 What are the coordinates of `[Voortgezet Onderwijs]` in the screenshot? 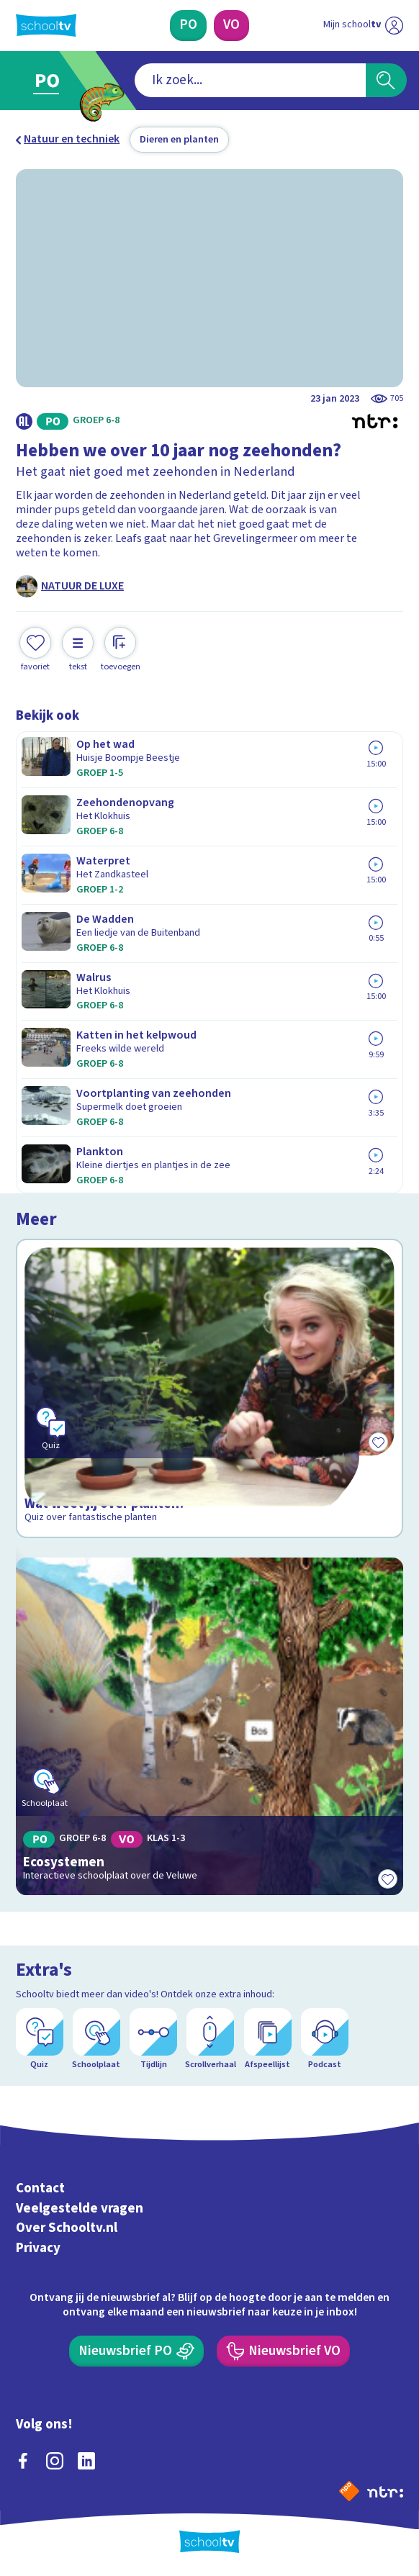 It's located at (231, 25).